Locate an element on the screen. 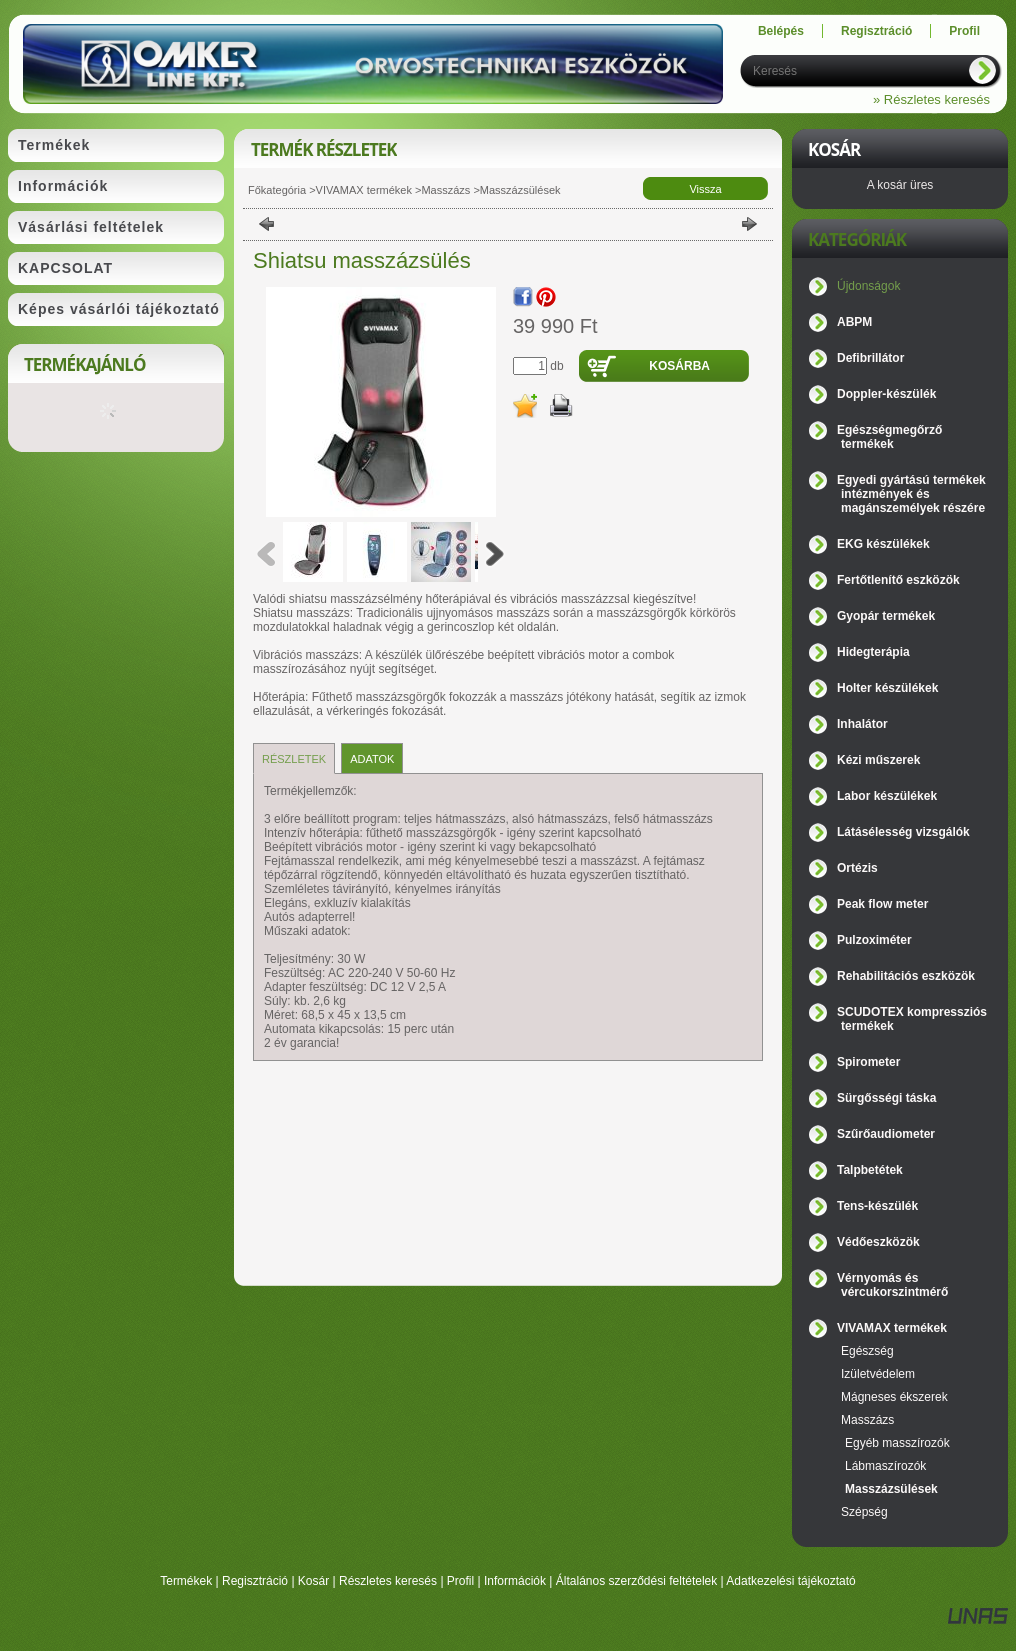  Főkategória is located at coordinates (277, 190).